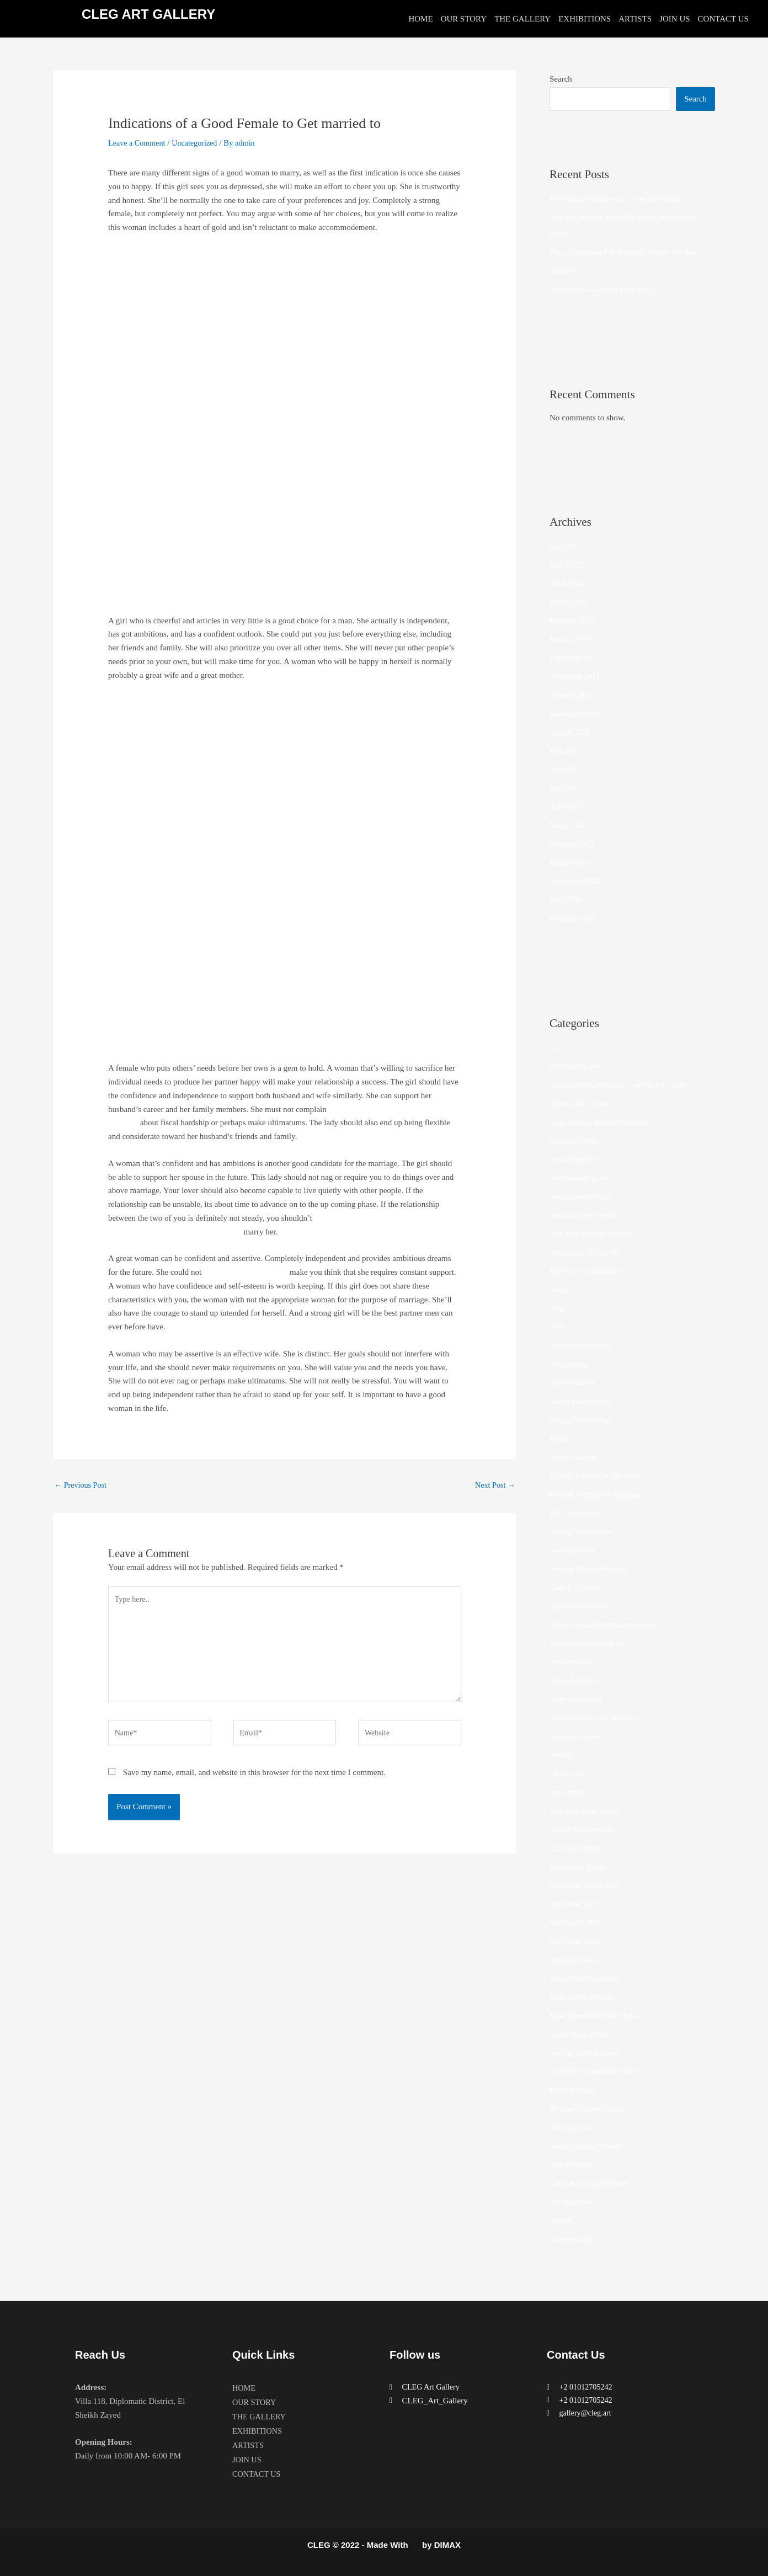 This screenshot has height=2576, width=768. What do you see at coordinates (591, 1568) in the screenshot?
I see `Hookup Online Websites` at bounding box center [591, 1568].